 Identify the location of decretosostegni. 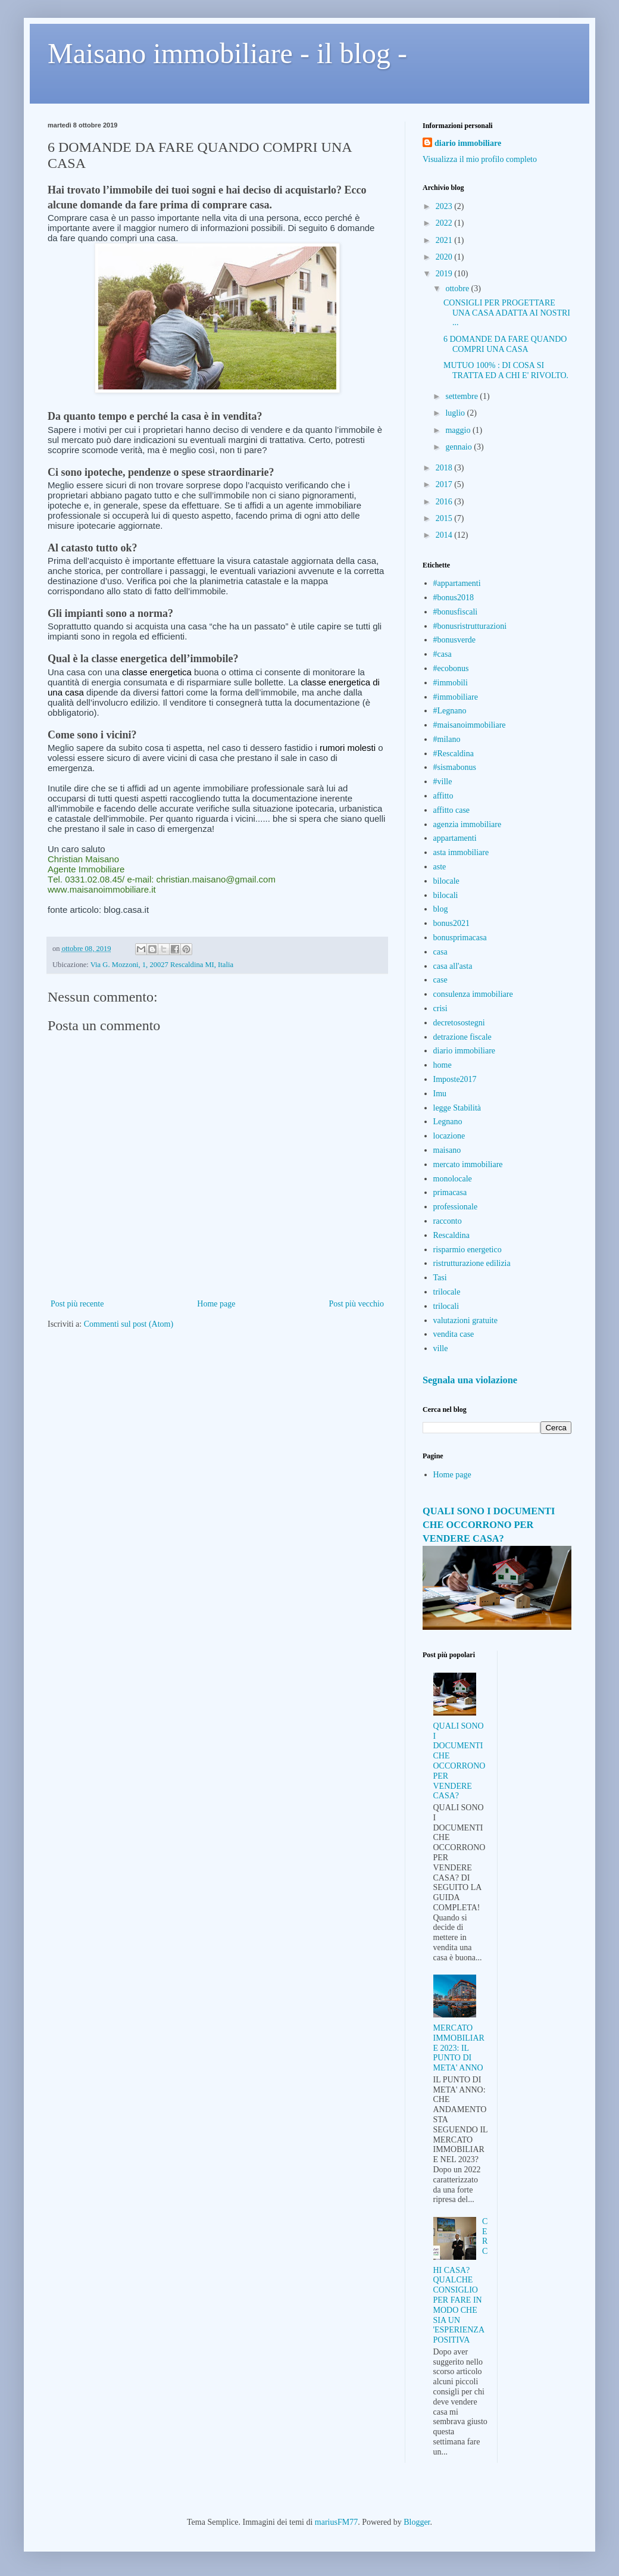
(459, 1022).